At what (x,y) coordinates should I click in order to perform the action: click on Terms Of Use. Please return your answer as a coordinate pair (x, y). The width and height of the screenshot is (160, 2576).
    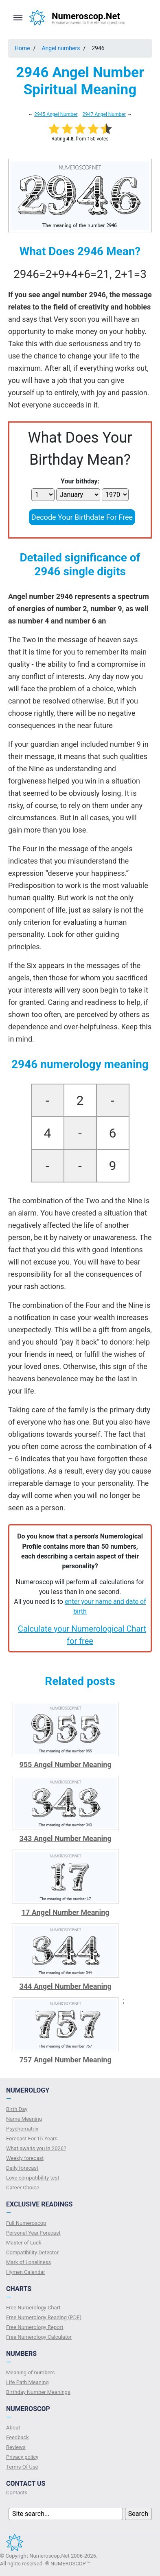
    Looking at the image, I should click on (22, 2467).